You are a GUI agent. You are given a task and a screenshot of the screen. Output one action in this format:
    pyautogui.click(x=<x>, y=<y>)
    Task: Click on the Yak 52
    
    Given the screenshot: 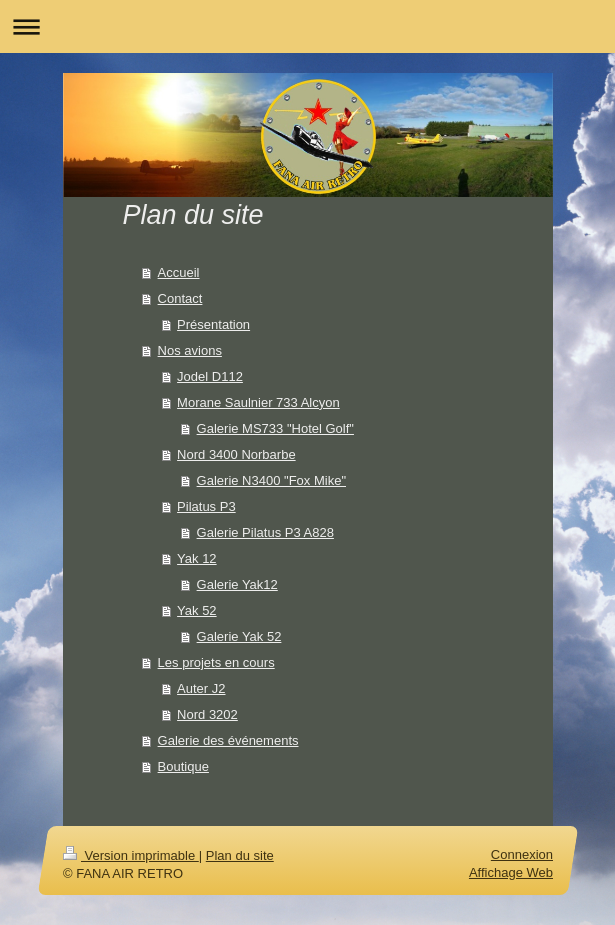 What is the action you would take?
    pyautogui.click(x=197, y=610)
    